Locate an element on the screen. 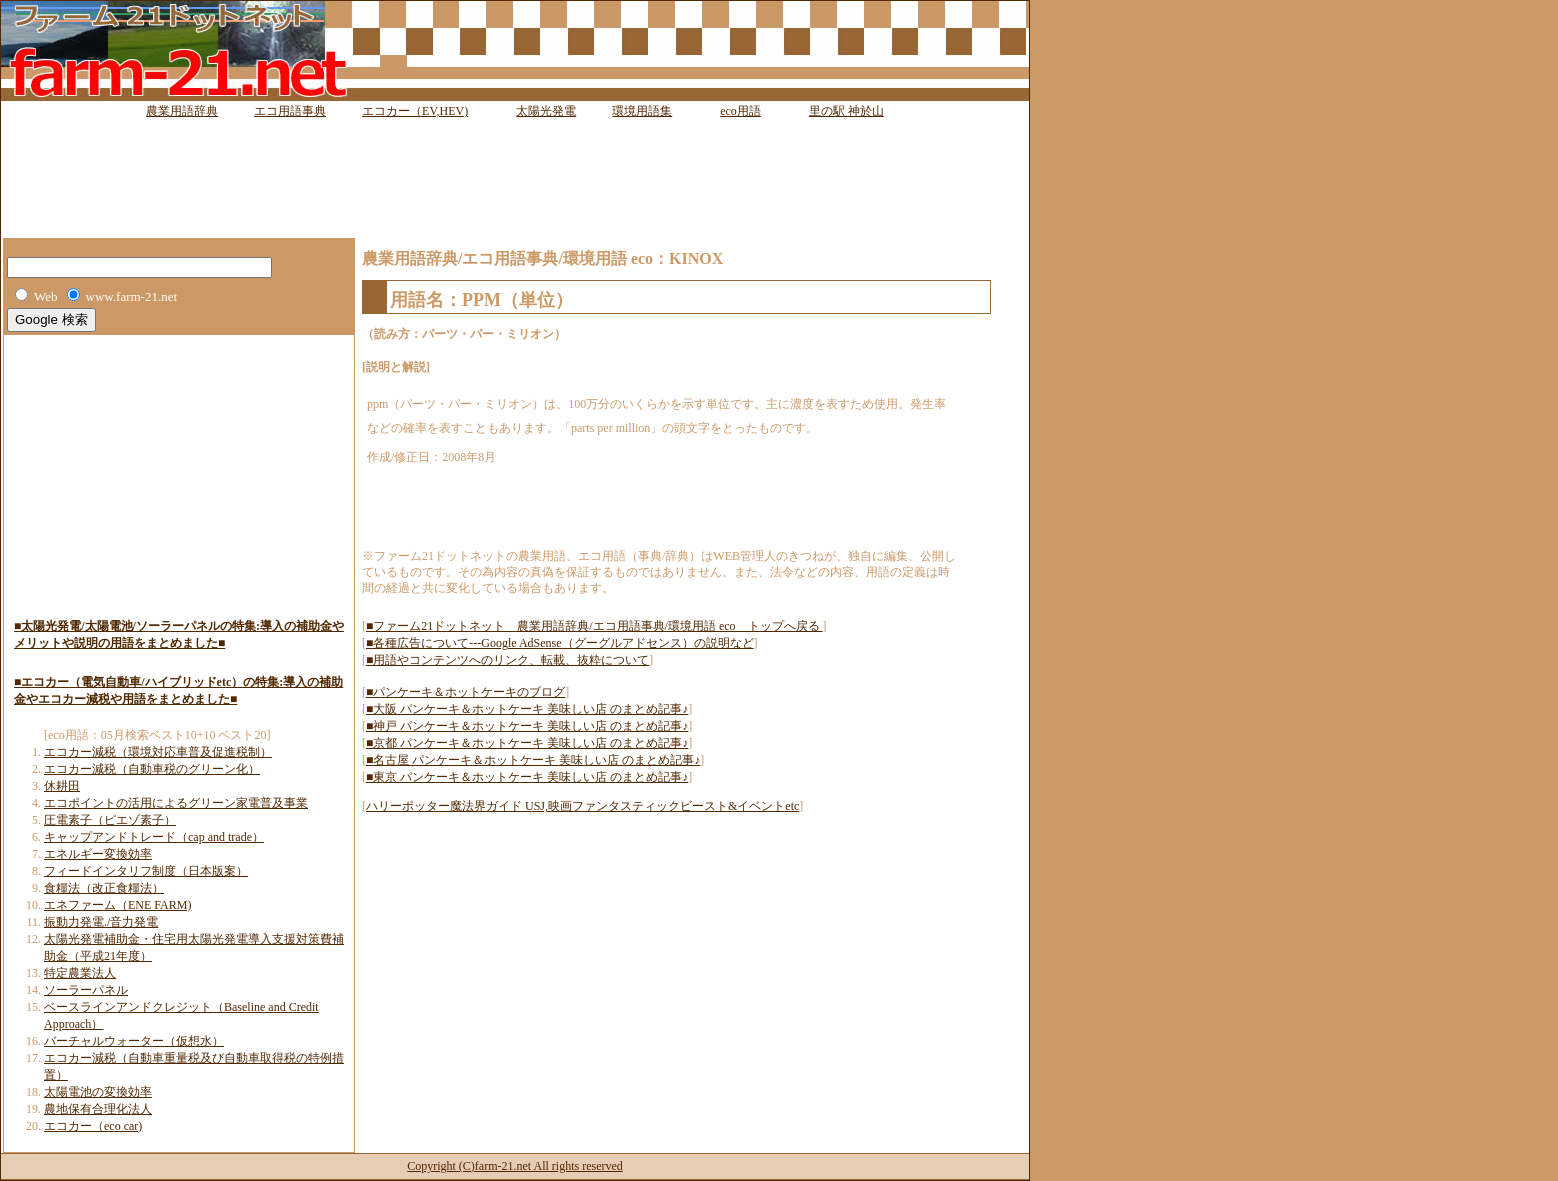 This screenshot has height=1181, width=1558. ハリーポッター魔法界ガイド USJ,映画ファンタスティックビースト&イベントetc is located at coordinates (582, 806).